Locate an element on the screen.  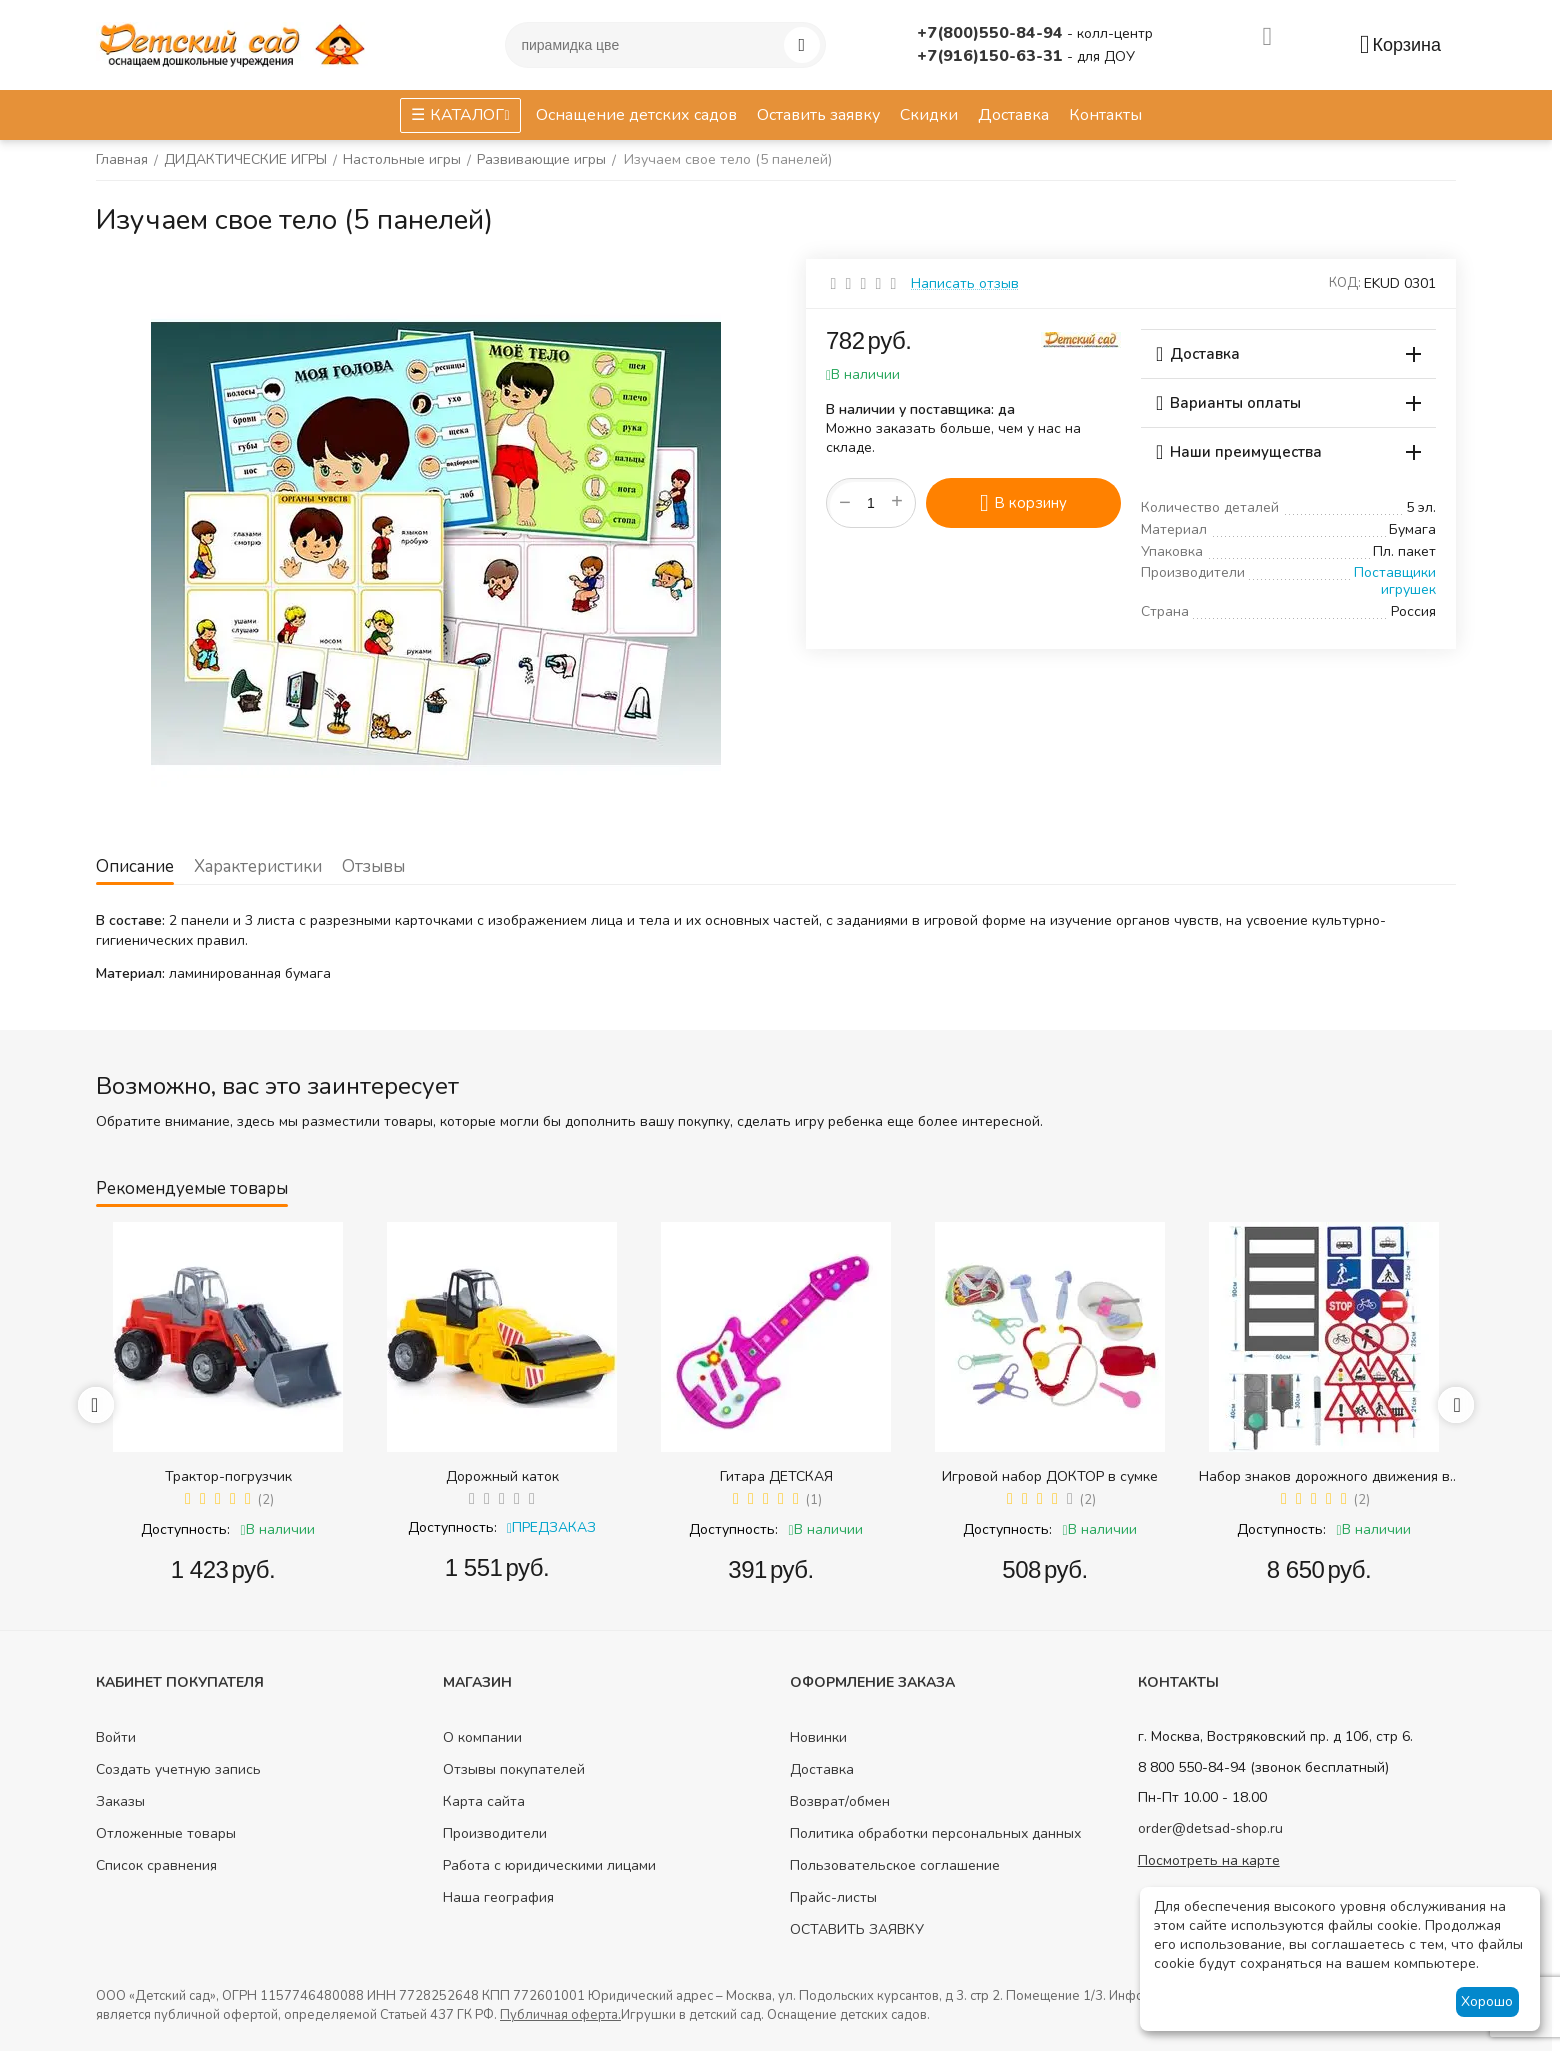
Отзывы is located at coordinates (373, 866).